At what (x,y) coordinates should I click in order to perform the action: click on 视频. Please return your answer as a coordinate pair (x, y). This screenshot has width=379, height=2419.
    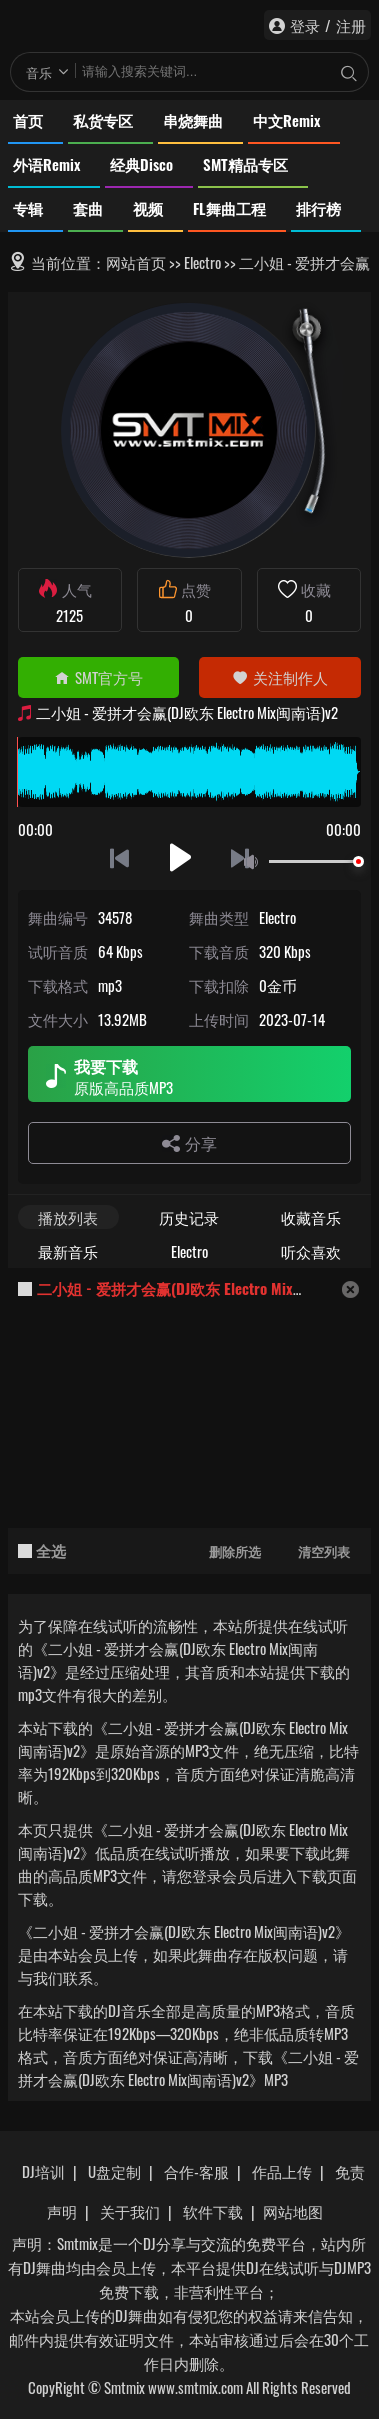
    Looking at the image, I should click on (148, 208).